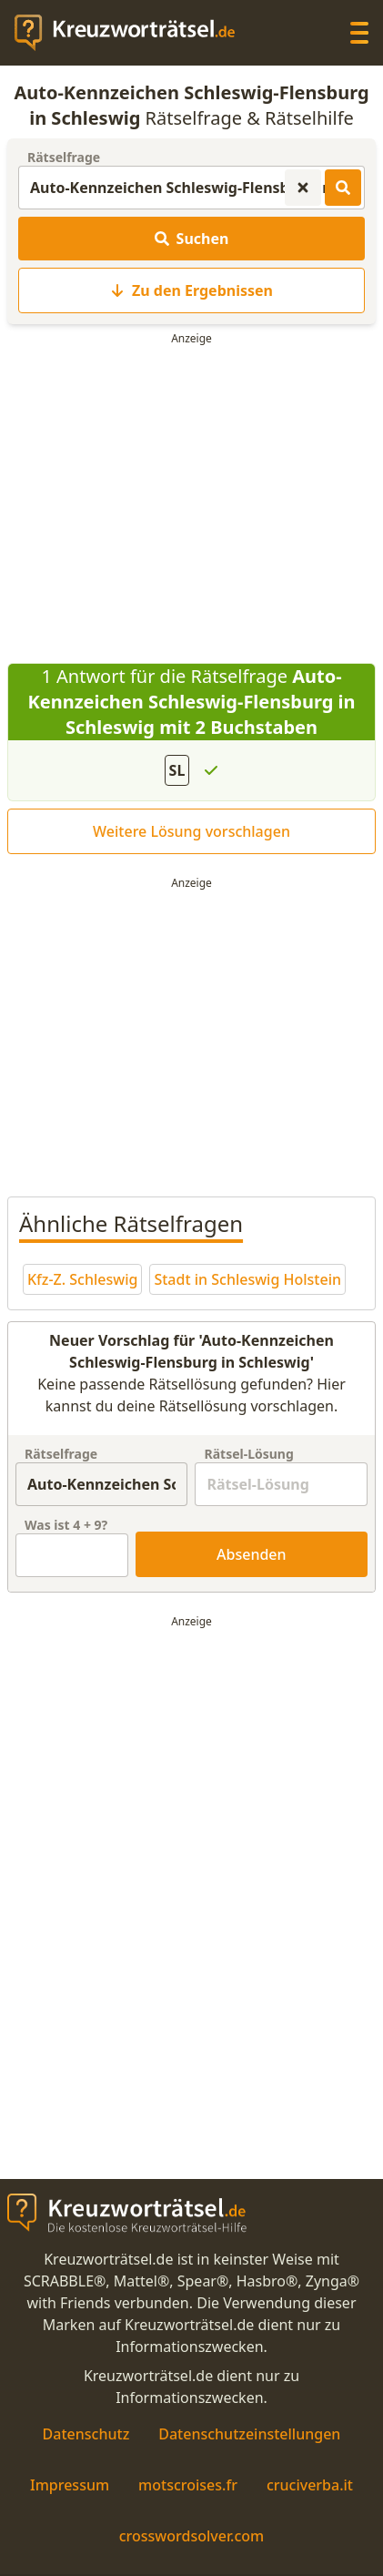 Image resolution: width=383 pixels, height=2576 pixels. I want to click on [Kreuzworträtsel-Lösungen suchen], so click(343, 187).